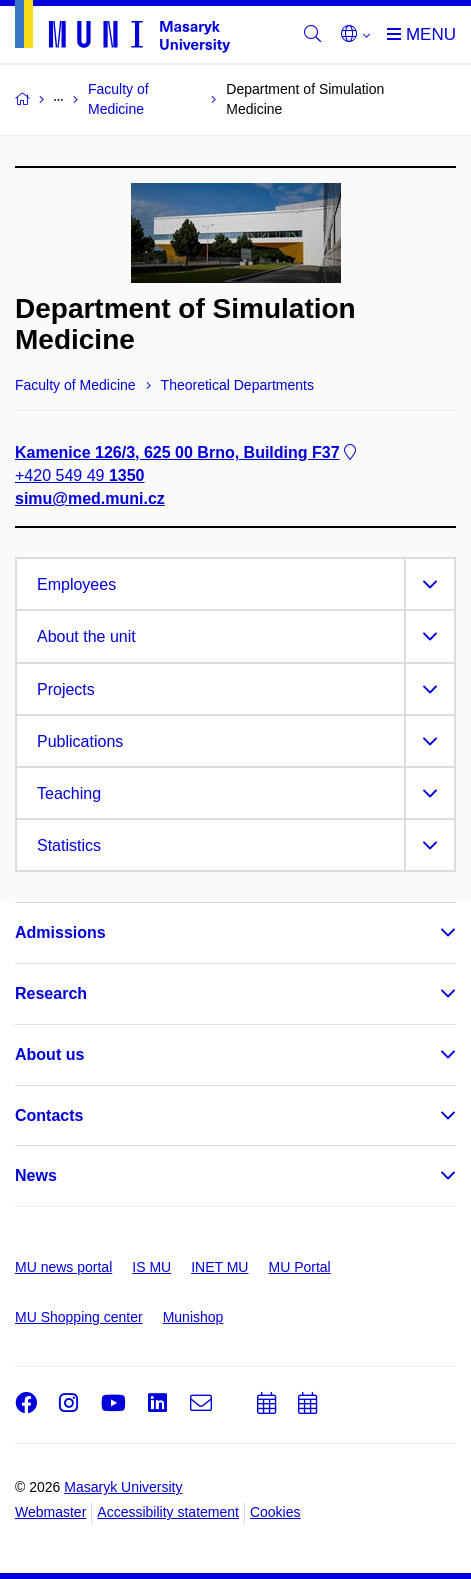  Describe the element at coordinates (60, 932) in the screenshot. I see `Admissions` at that location.